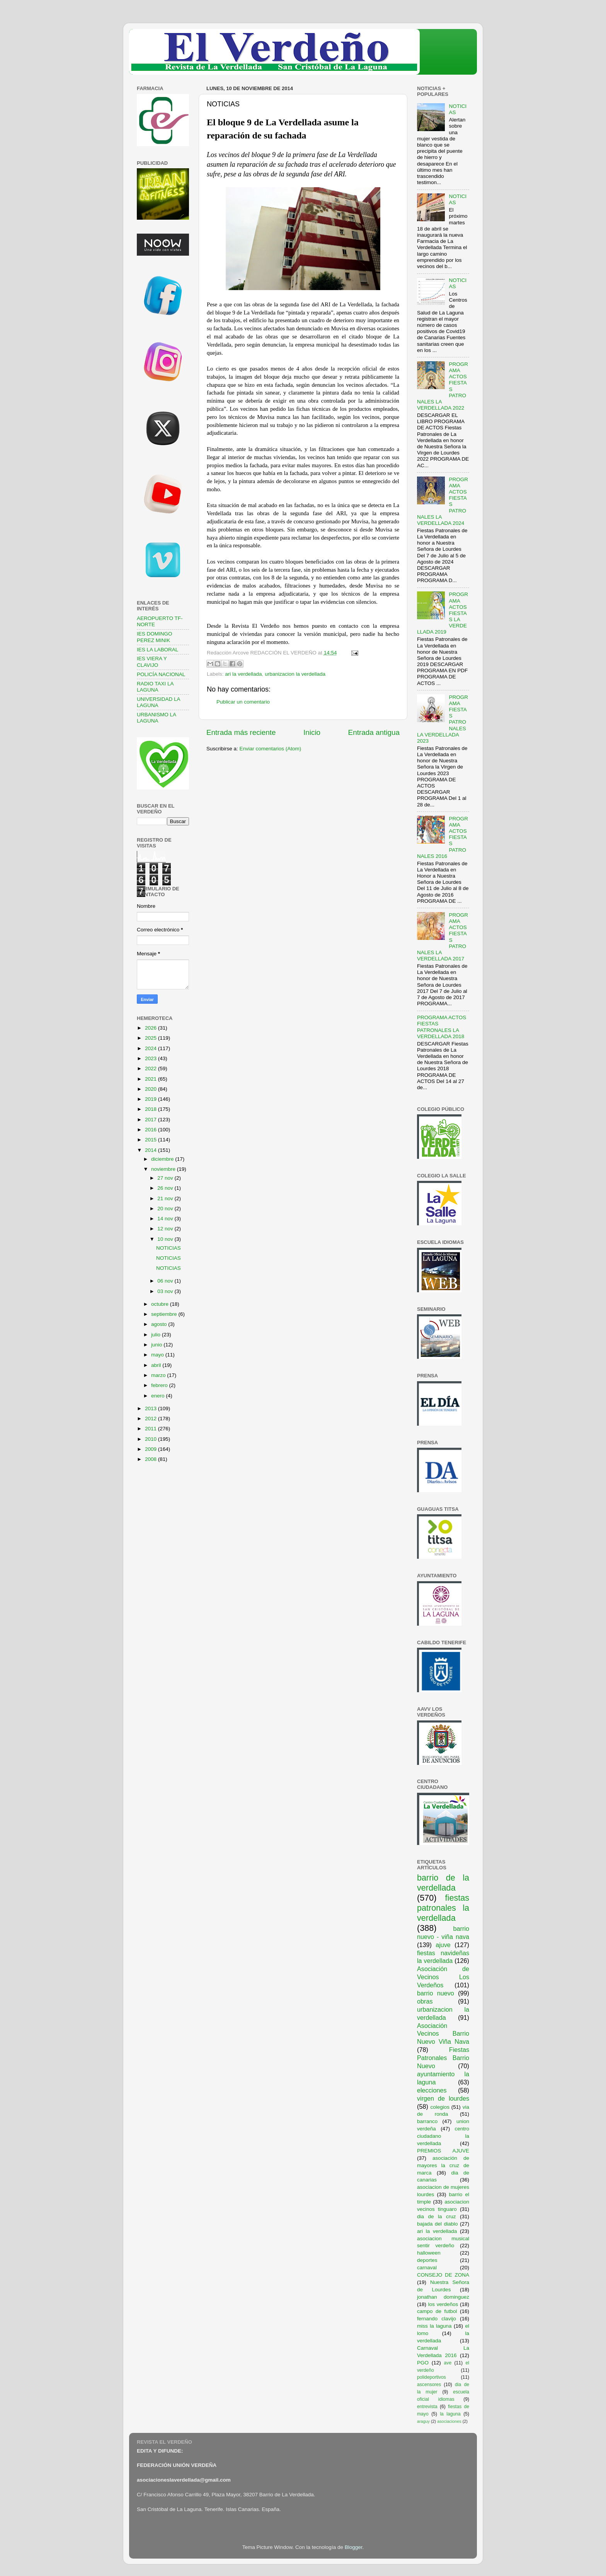 The image size is (606, 2576). What do you see at coordinates (439, 2107) in the screenshot?
I see `colegios` at bounding box center [439, 2107].